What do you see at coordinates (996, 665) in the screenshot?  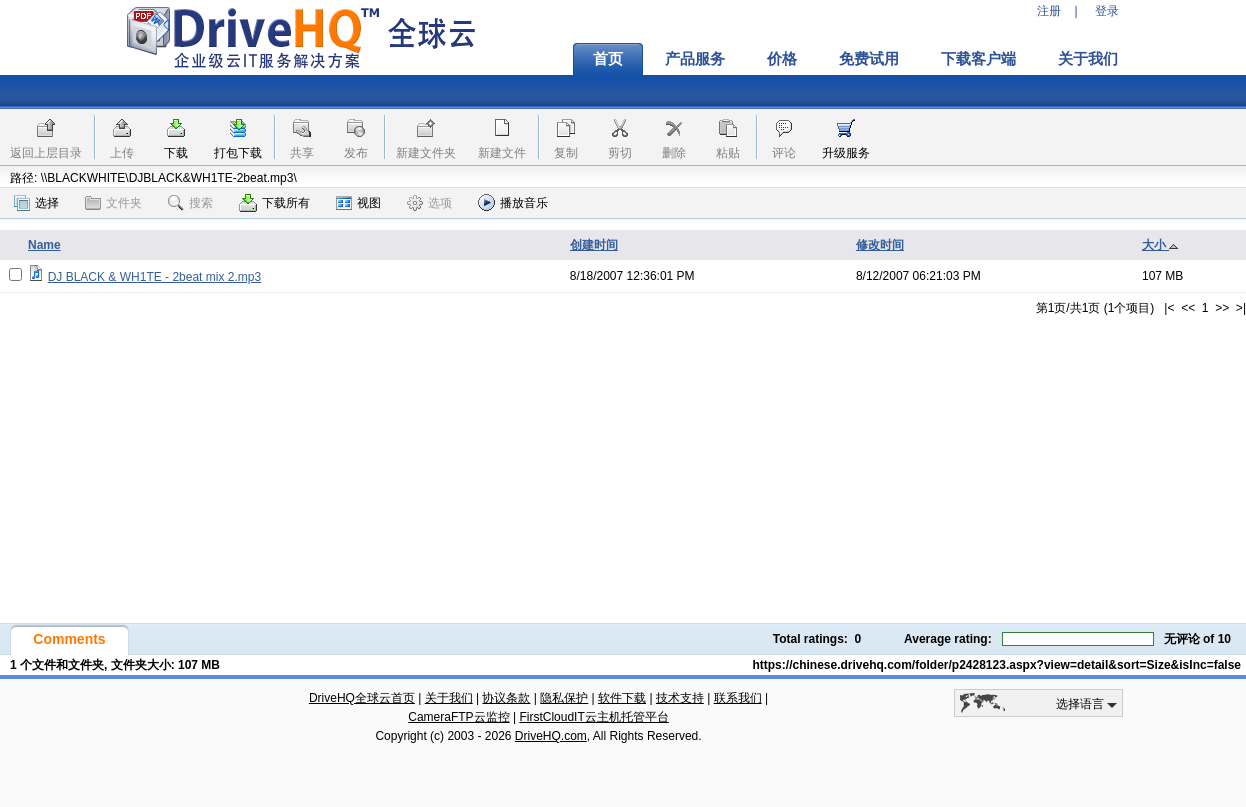 I see `https://chinese.drivehq.com/folder/p2428123.aspx?view=detail&sort=Size&isInc=false` at bounding box center [996, 665].